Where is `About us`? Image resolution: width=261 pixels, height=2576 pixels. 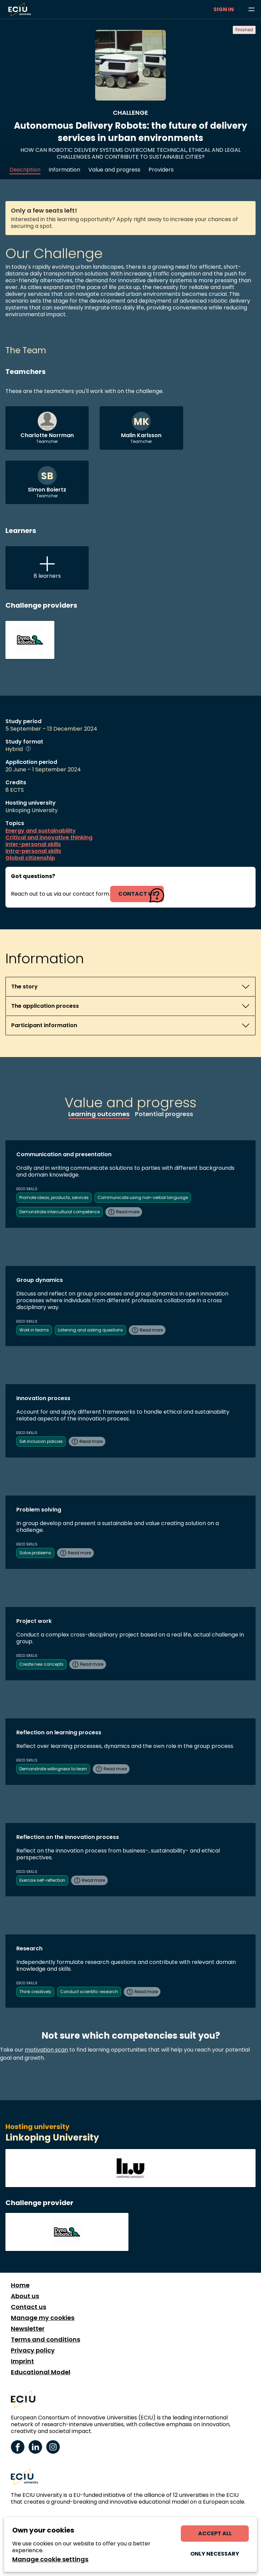
About us is located at coordinates (25, 2296).